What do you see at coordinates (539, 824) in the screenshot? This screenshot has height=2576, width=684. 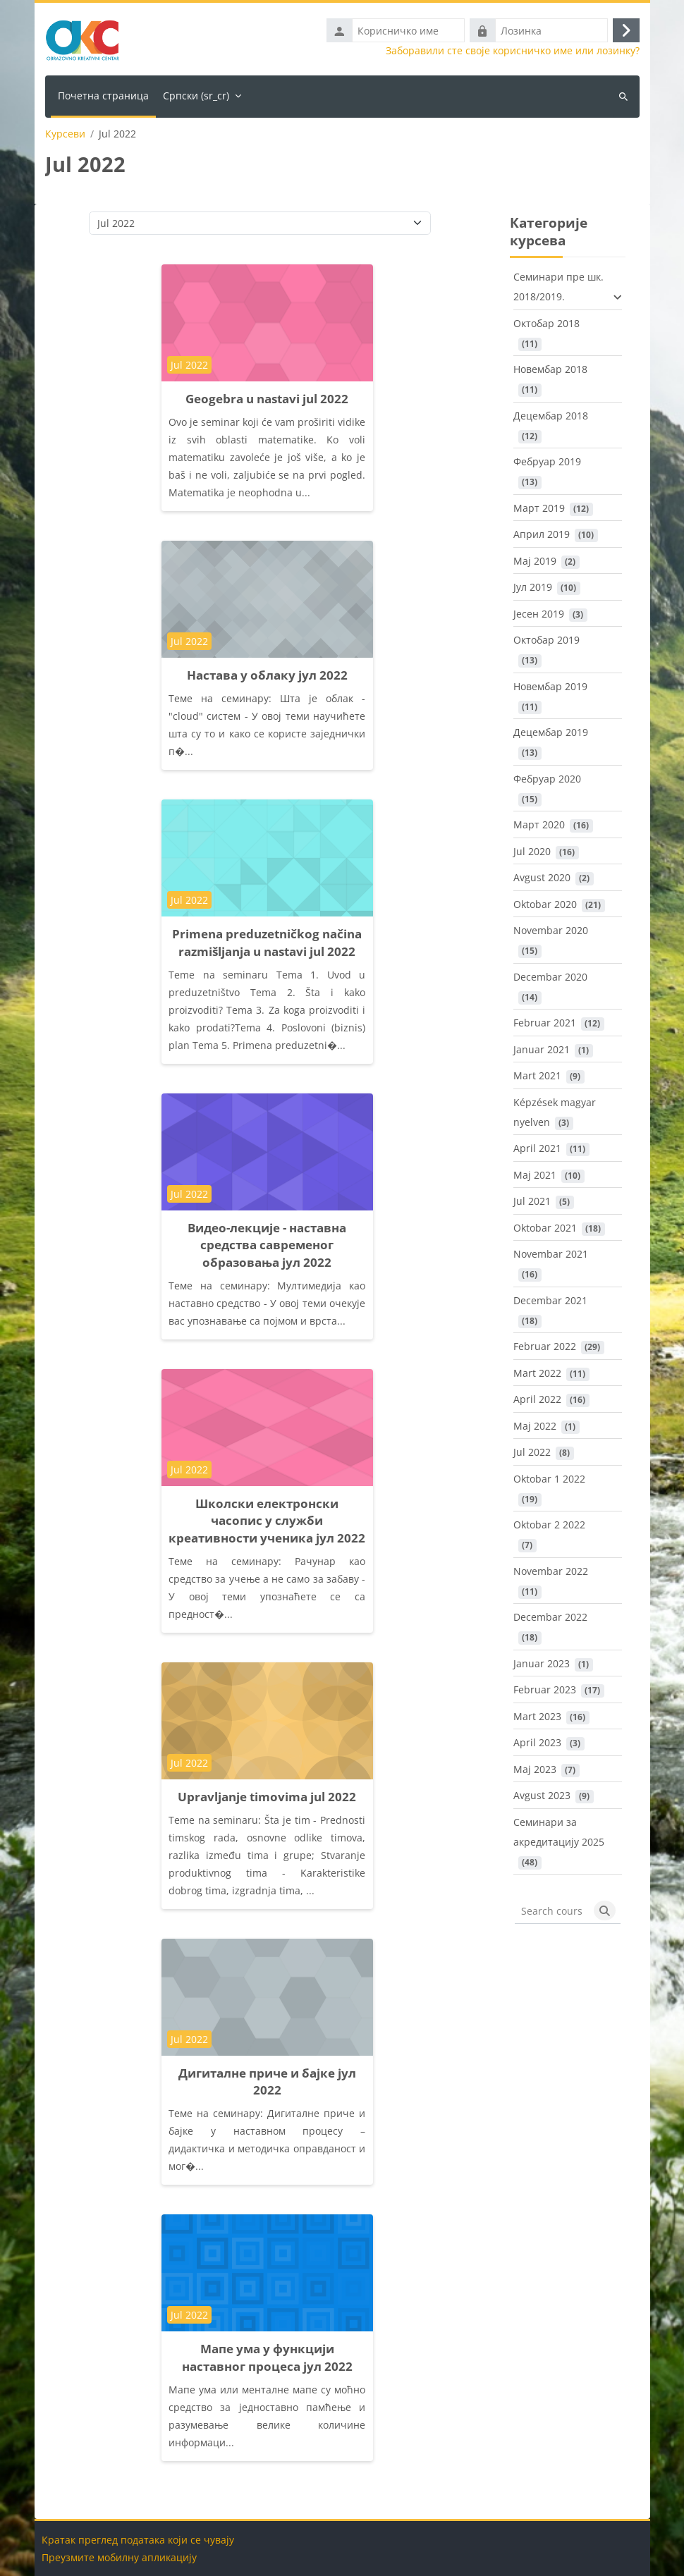 I see `Март 2020` at bounding box center [539, 824].